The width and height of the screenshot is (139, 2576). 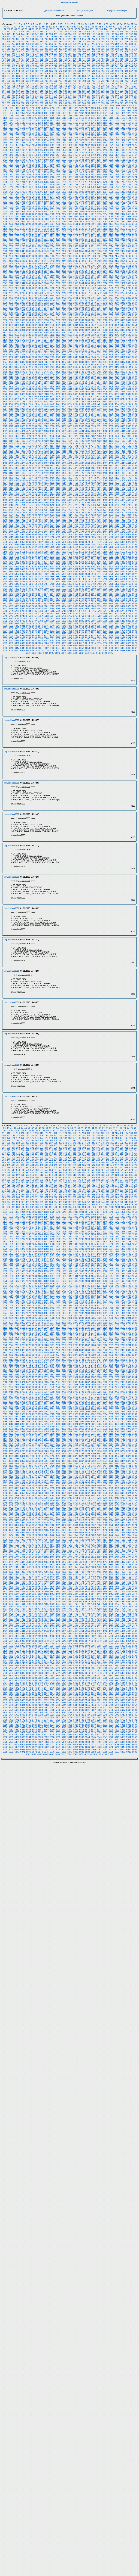 What do you see at coordinates (99, 512) in the screenshot?
I see `4796` at bounding box center [99, 512].